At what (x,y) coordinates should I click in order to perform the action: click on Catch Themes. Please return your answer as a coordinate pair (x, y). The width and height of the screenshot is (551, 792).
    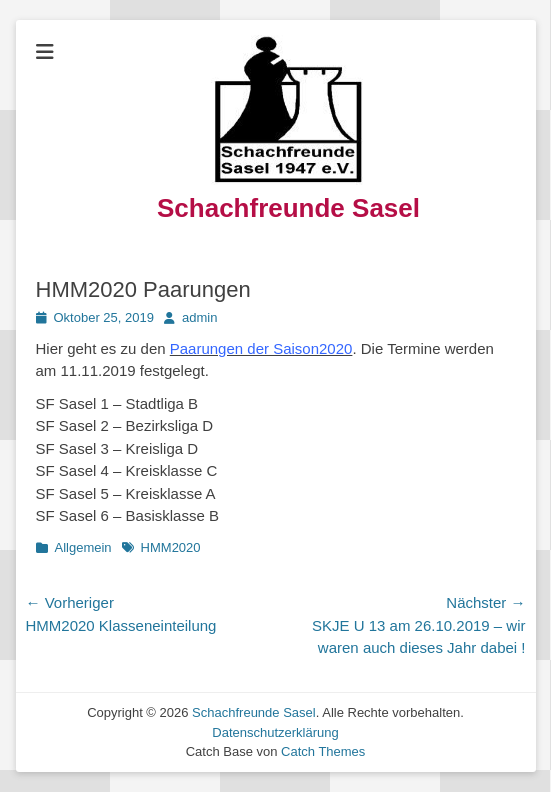
    Looking at the image, I should click on (323, 751).